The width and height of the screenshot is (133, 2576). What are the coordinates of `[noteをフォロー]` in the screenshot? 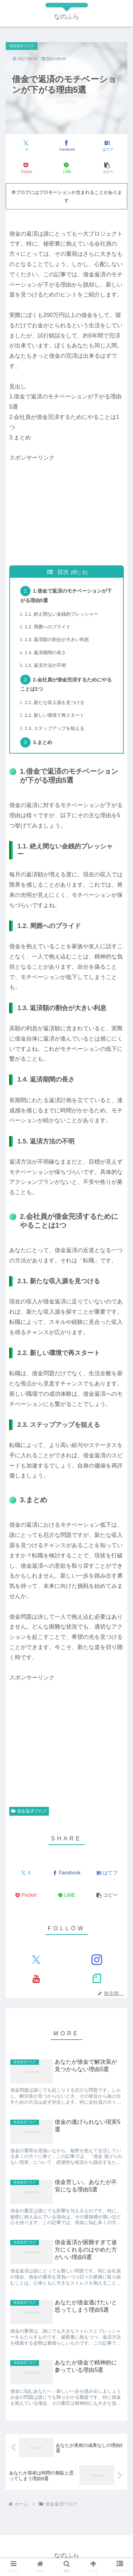 It's located at (97, 1978).